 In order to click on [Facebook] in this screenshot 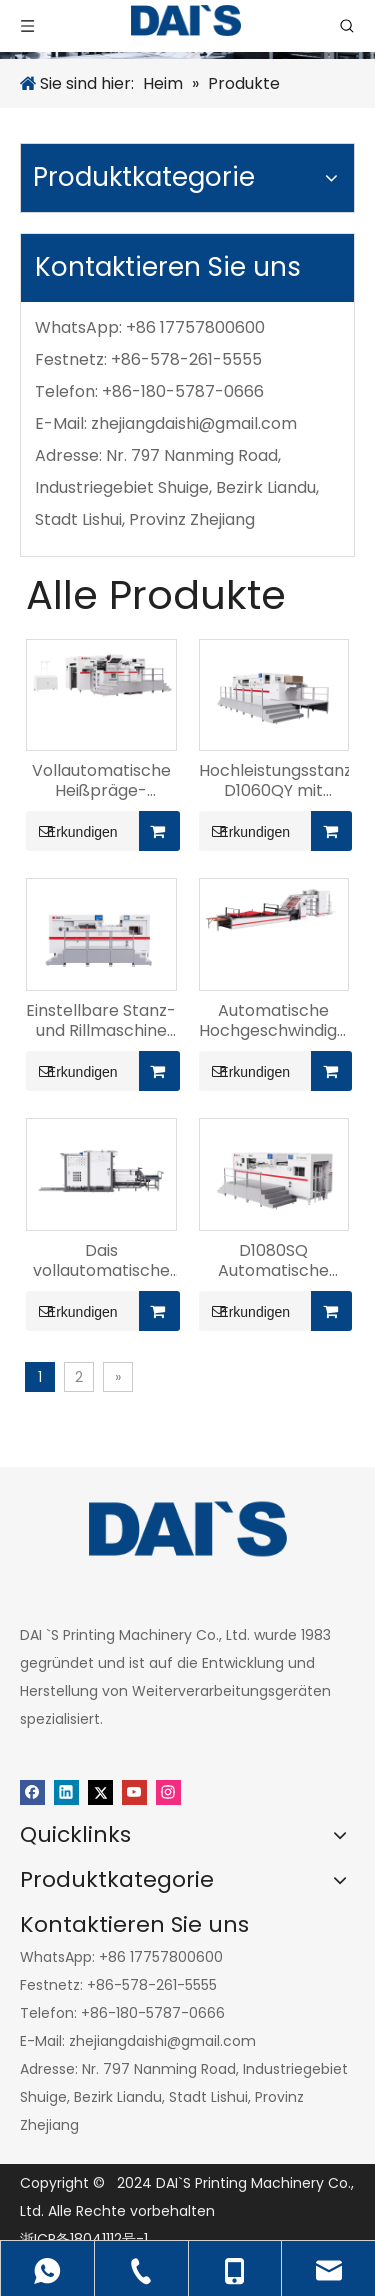, I will do `click(32, 1792)`.